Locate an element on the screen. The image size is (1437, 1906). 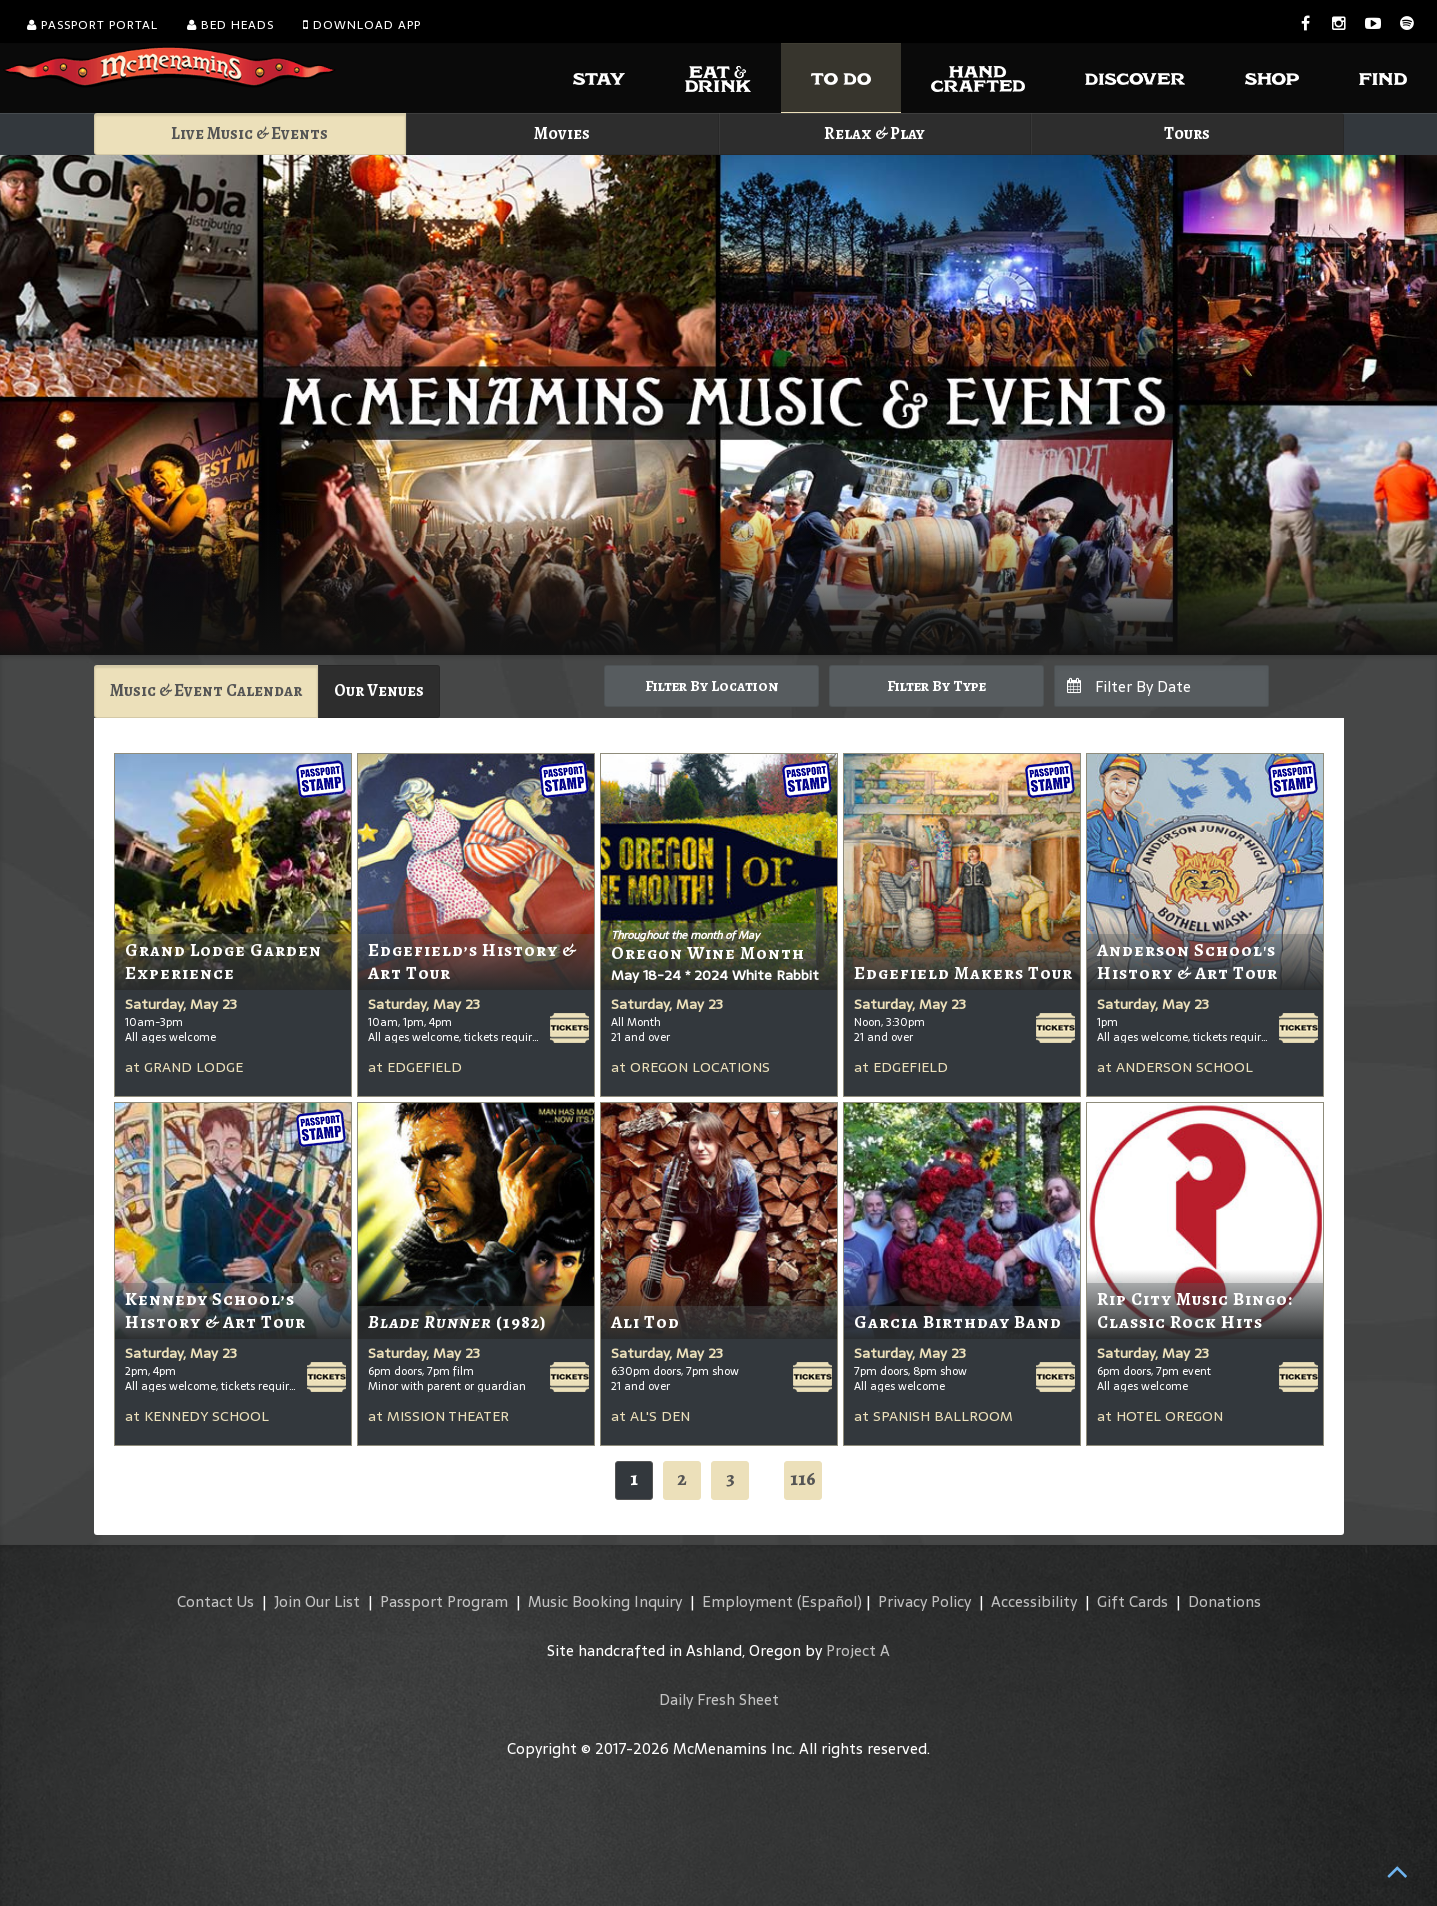
Passport Portal is located at coordinates (92, 25).